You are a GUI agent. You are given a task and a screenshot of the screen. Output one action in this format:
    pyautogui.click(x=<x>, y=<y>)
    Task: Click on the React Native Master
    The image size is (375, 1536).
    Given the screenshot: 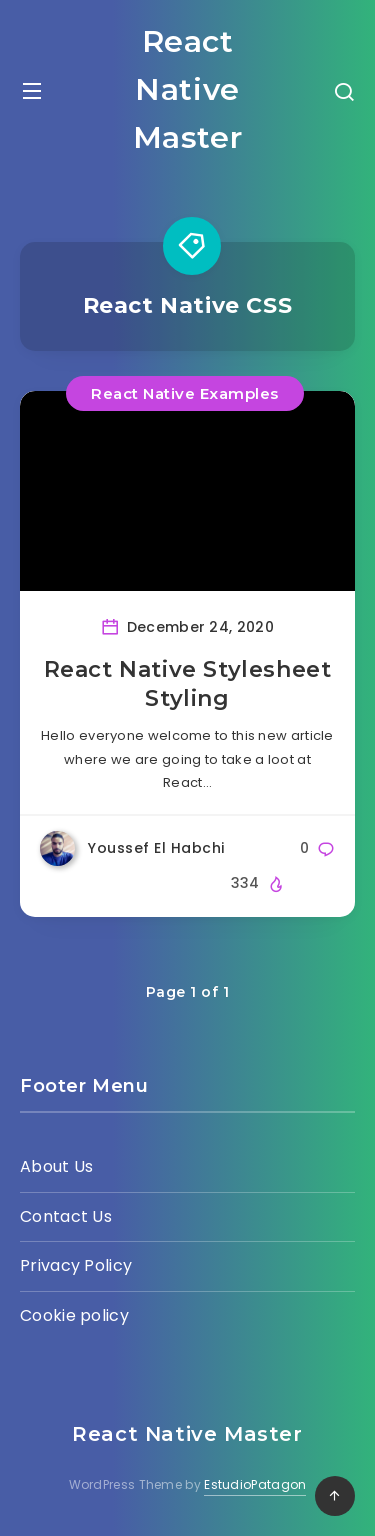 What is the action you would take?
    pyautogui.click(x=188, y=89)
    